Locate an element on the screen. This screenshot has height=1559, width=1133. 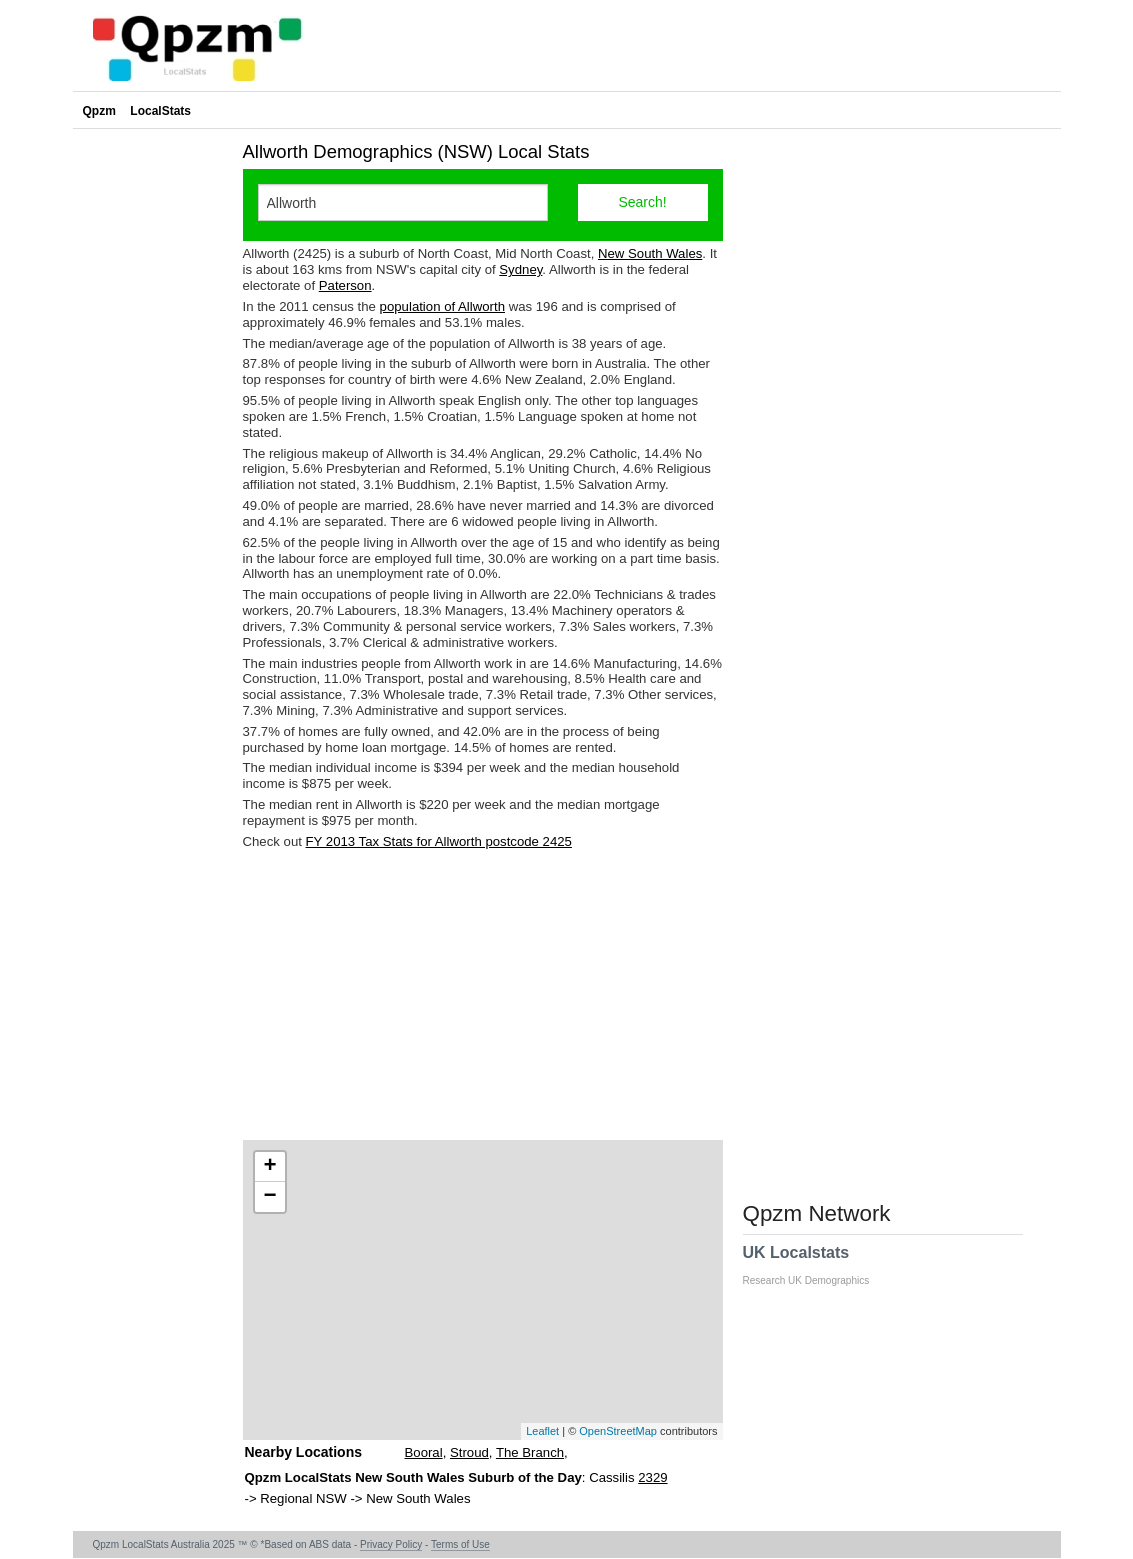
2329 is located at coordinates (652, 1477).